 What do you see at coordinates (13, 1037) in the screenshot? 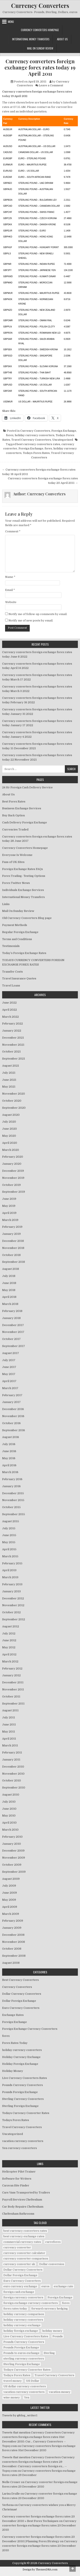
I see `December 2021` at bounding box center [13, 1037].